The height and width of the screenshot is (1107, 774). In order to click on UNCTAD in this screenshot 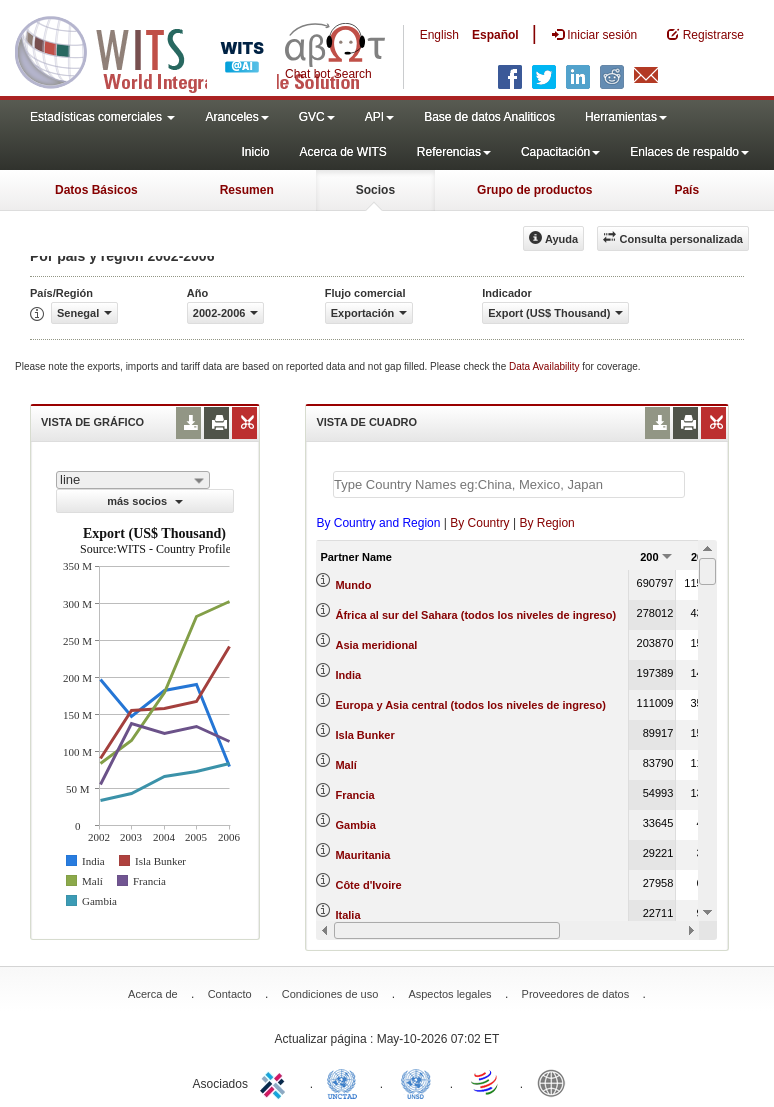, I will do `click(346, 1082)`.